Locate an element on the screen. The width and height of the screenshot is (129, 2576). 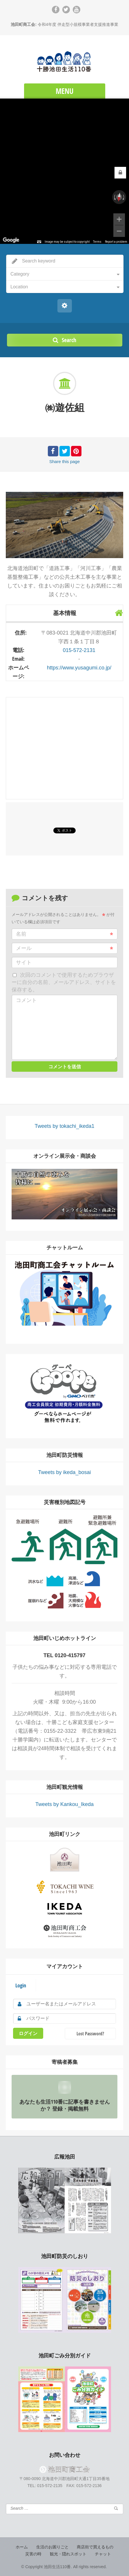
[region] is located at coordinates (64, 171).